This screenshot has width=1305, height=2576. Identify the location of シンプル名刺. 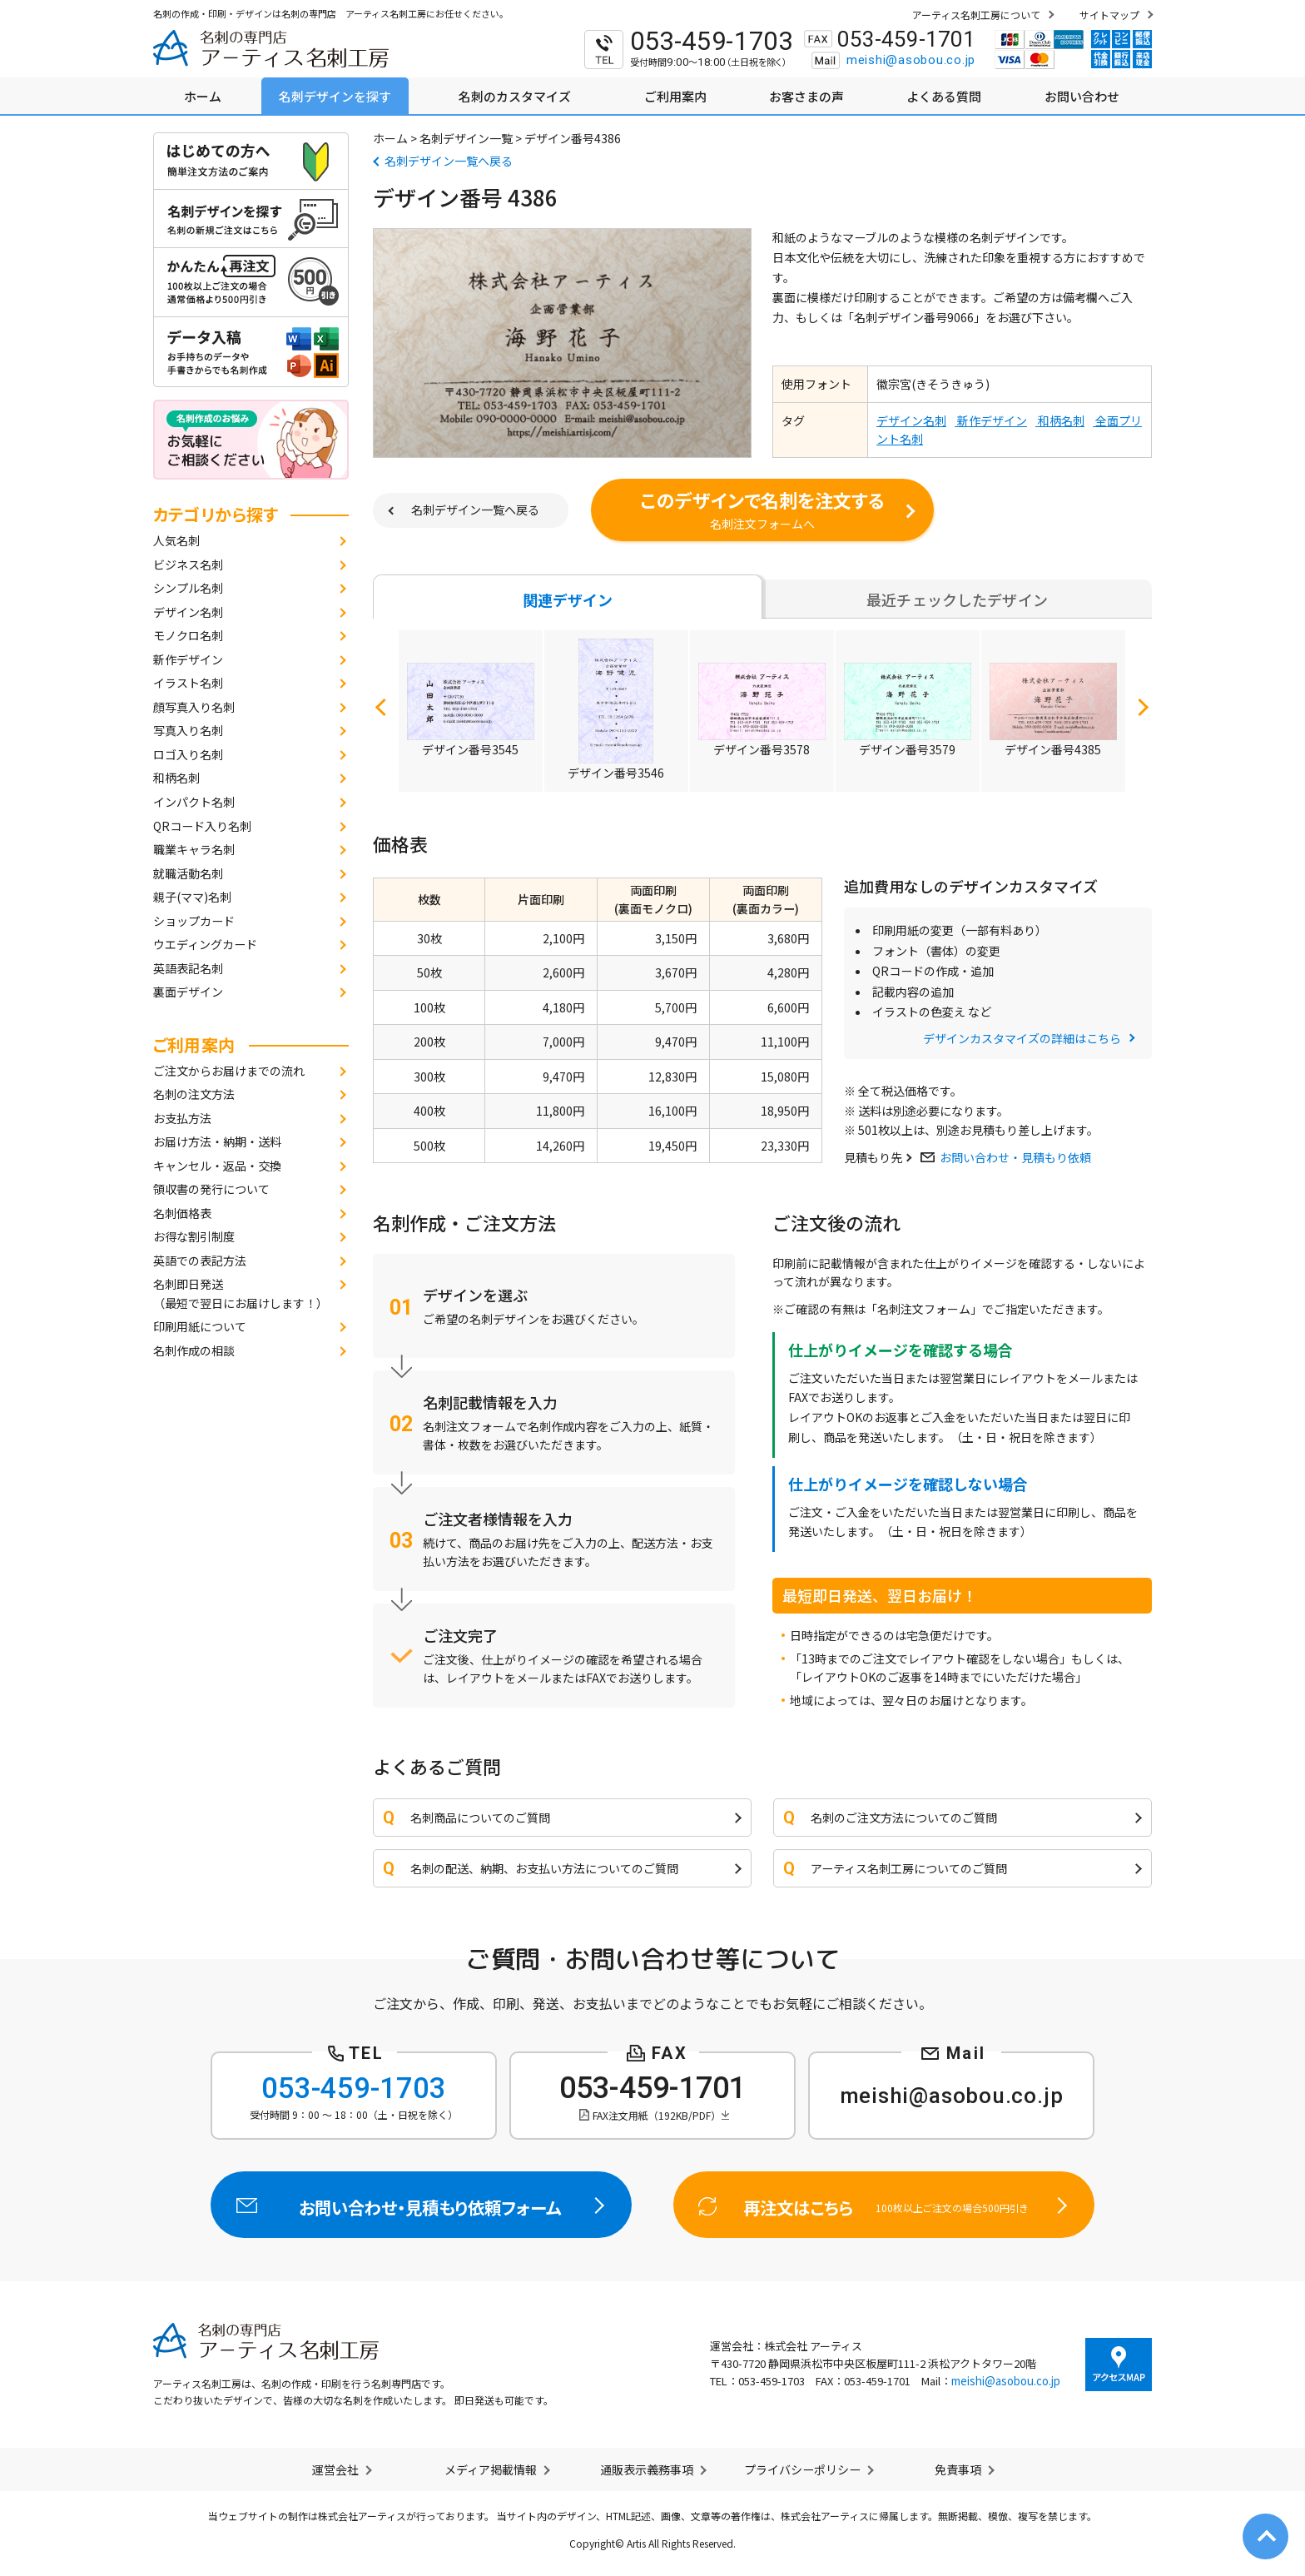
(188, 587).